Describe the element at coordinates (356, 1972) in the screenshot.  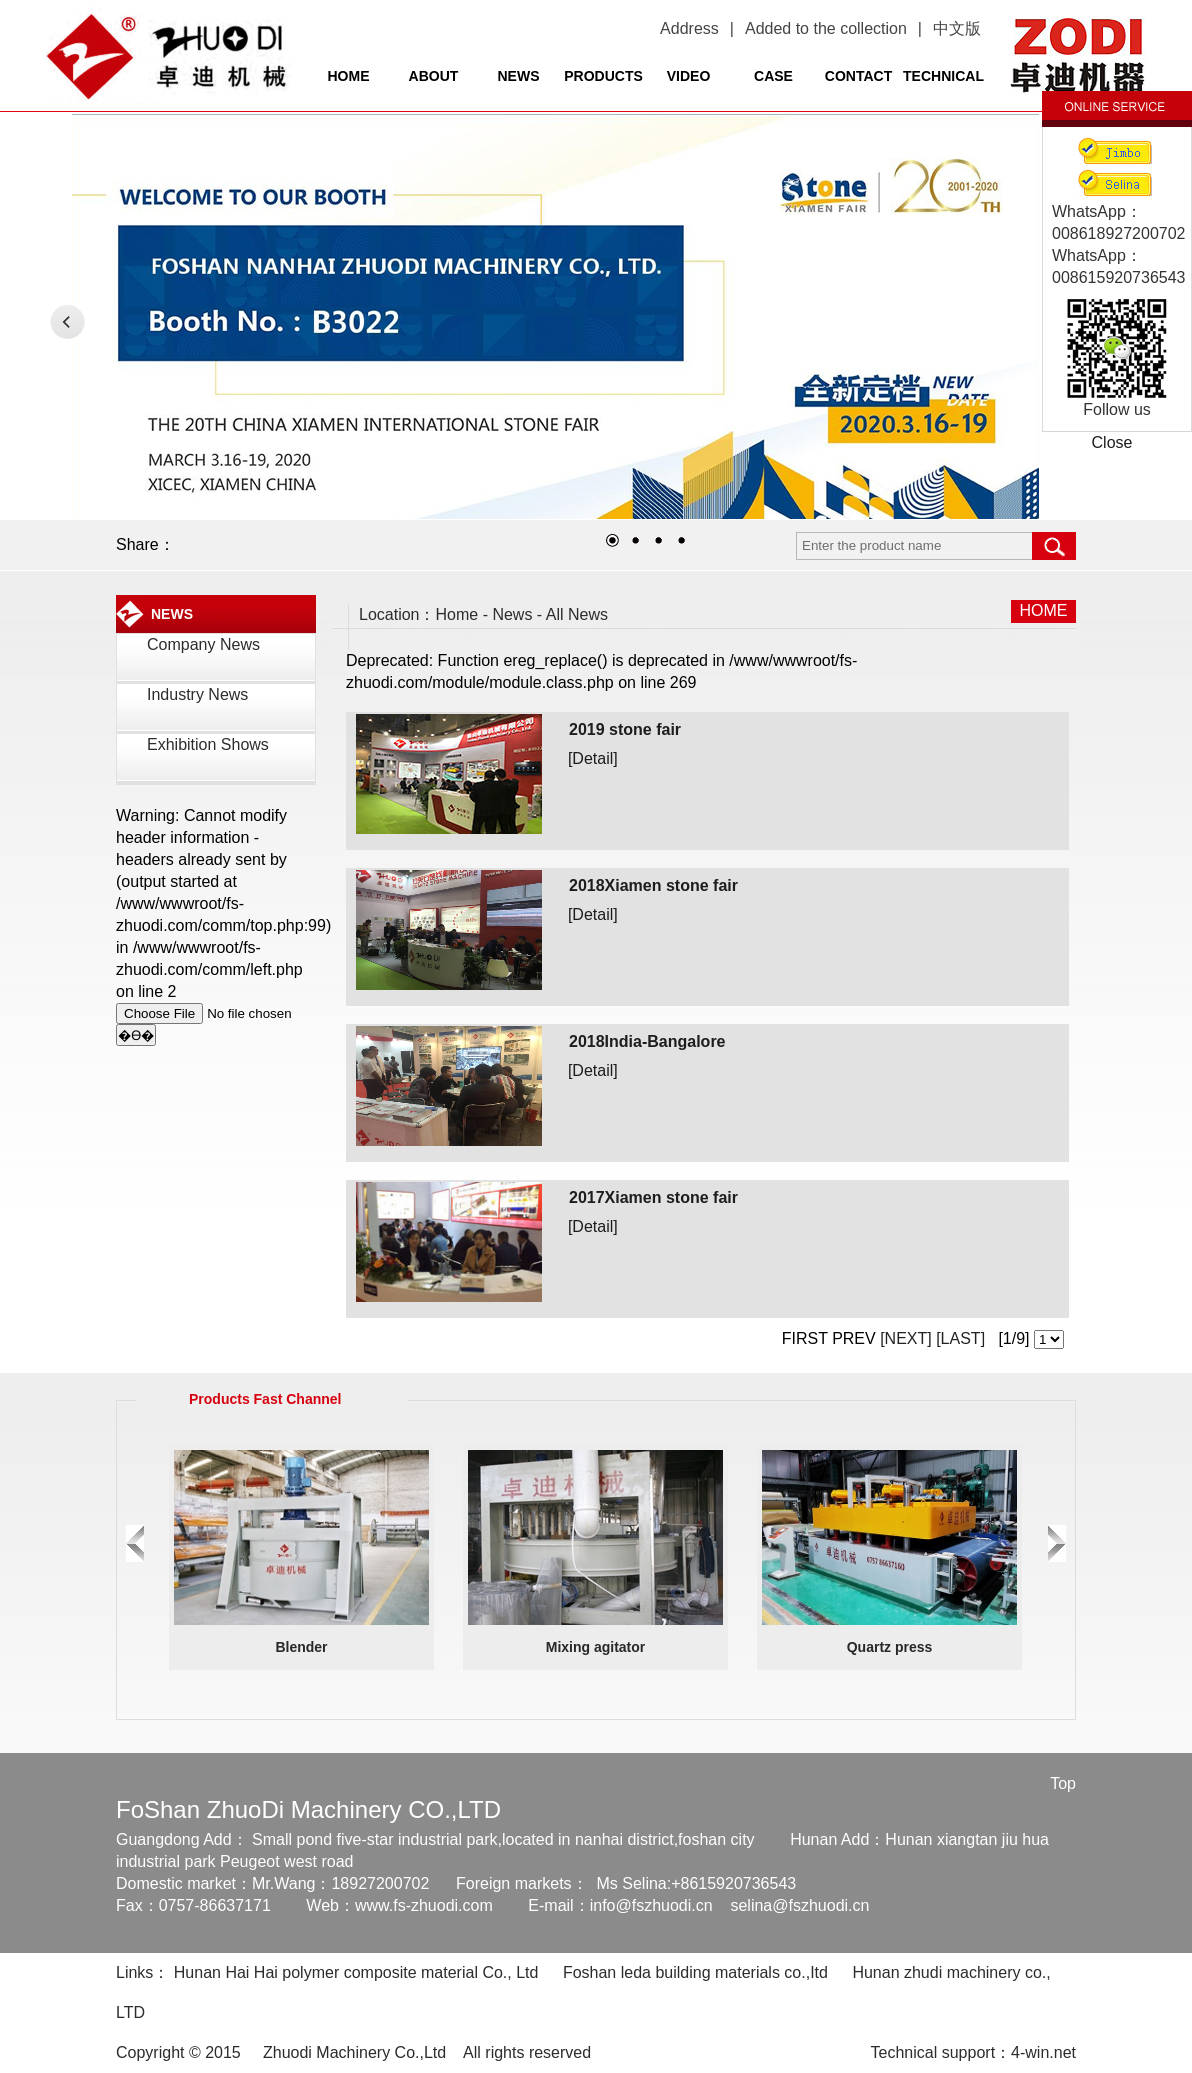
I see `Hunan Hai Hai polymer composite material Co., Ltd` at that location.